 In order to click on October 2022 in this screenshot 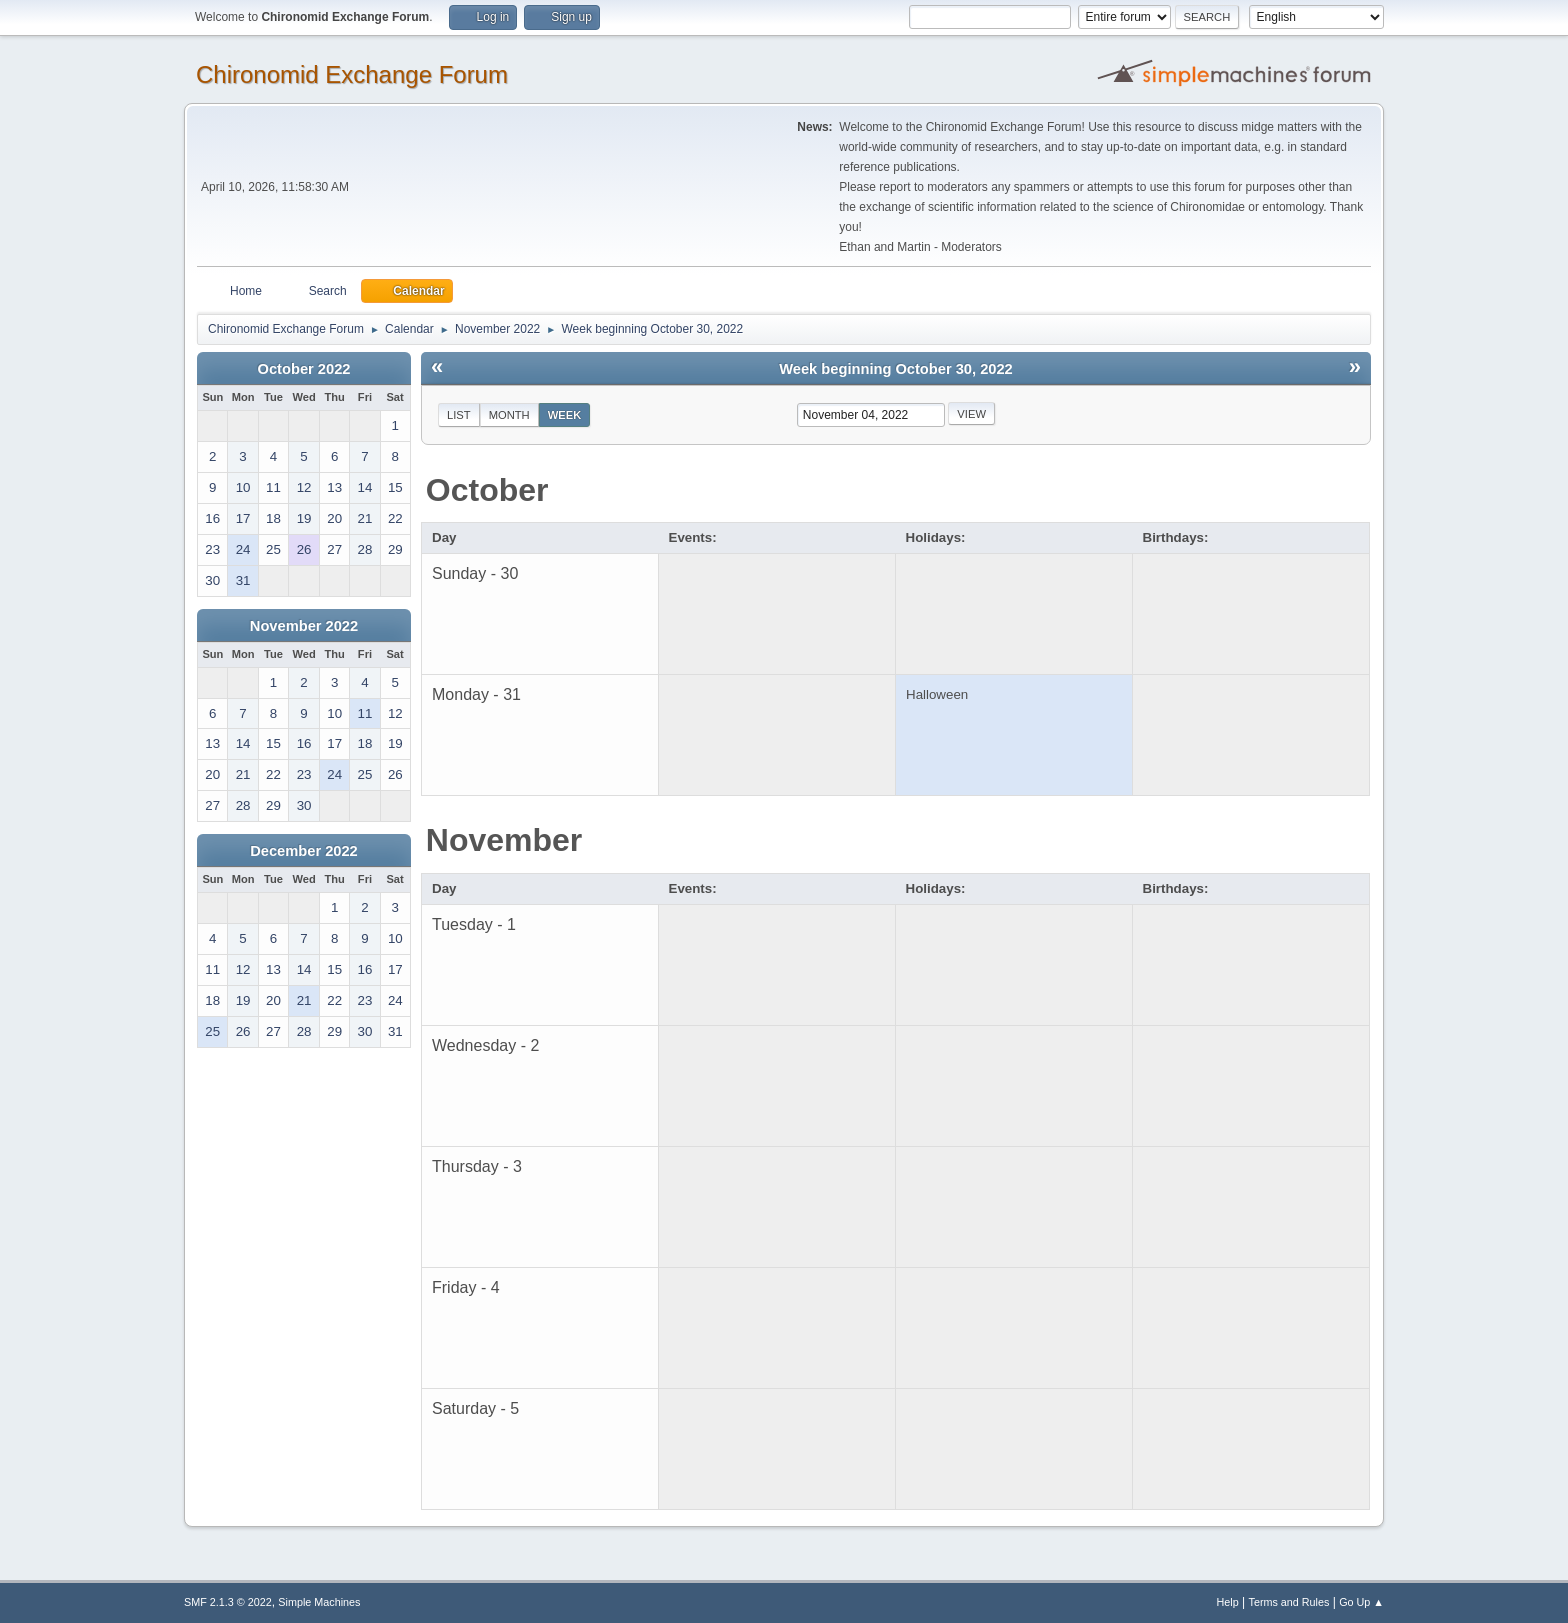, I will do `click(304, 369)`.